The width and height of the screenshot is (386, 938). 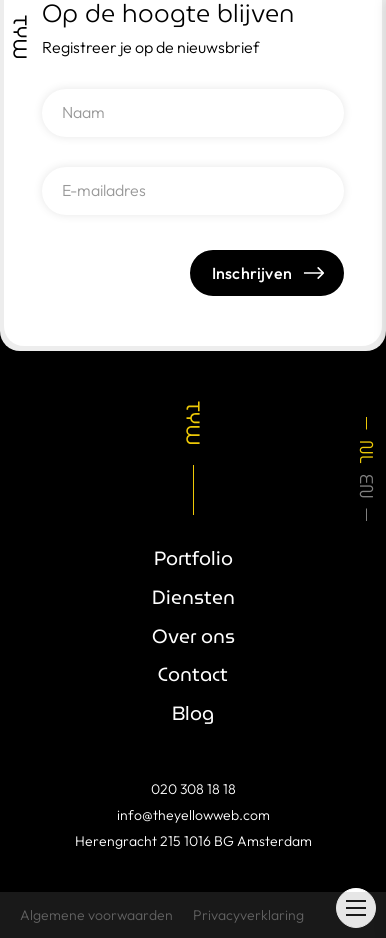 What do you see at coordinates (20, 37) in the screenshot?
I see `[link]` at bounding box center [20, 37].